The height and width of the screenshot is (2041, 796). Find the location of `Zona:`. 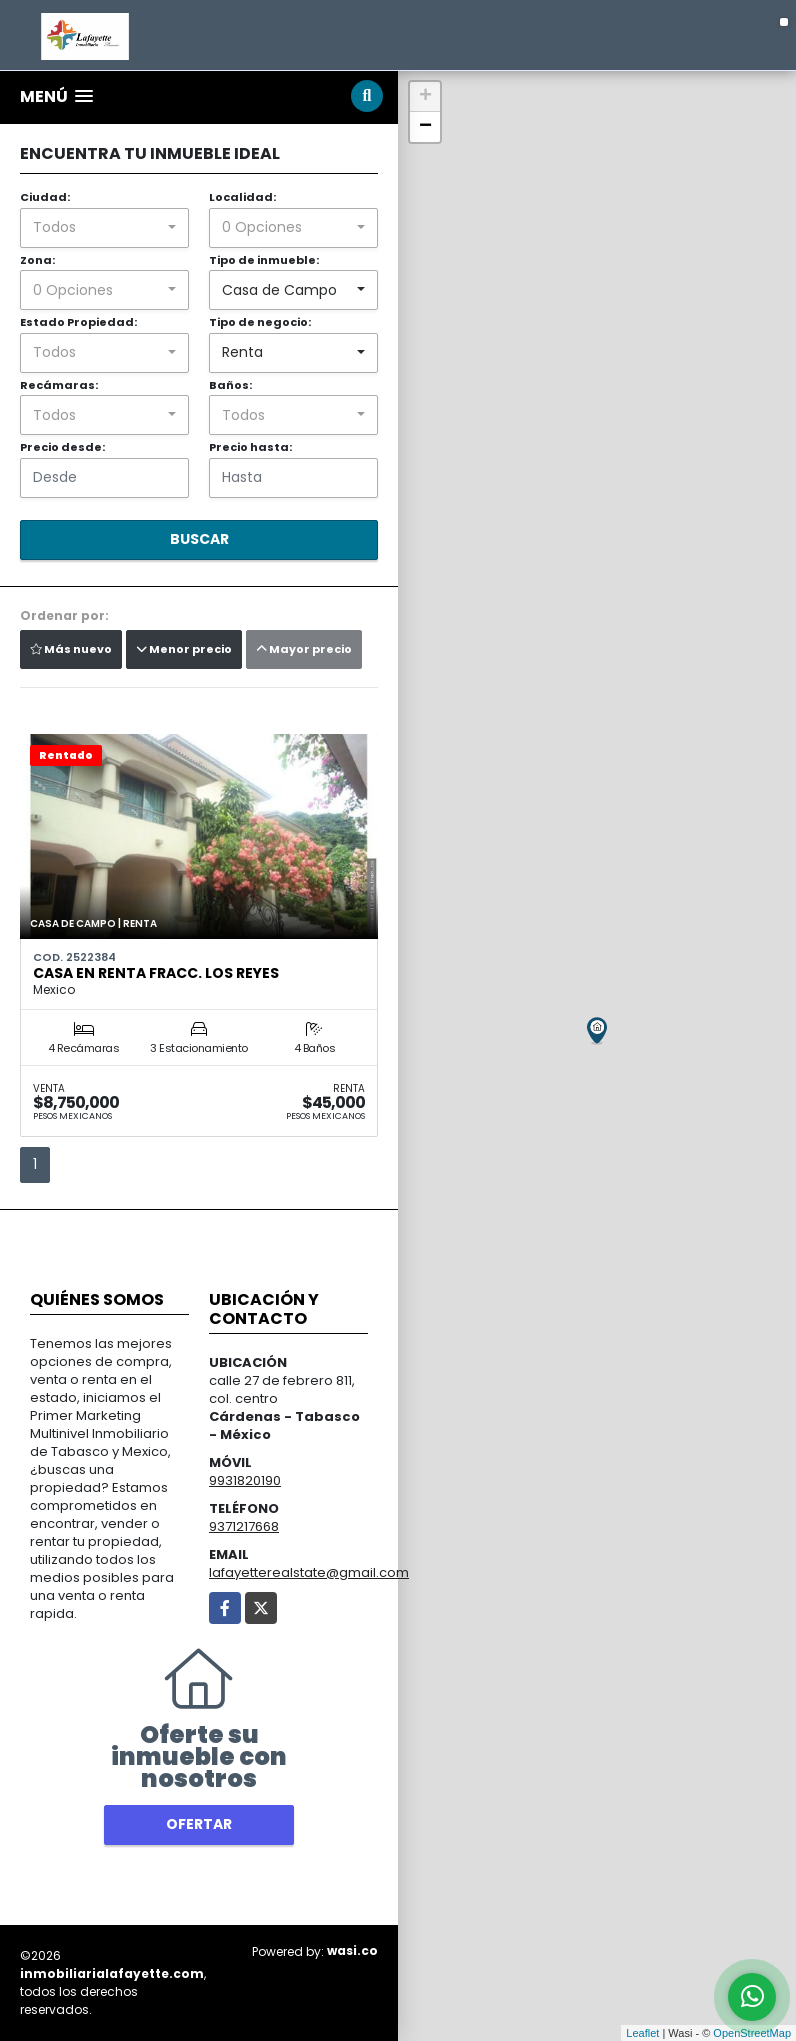

Zona: is located at coordinates (37, 260).